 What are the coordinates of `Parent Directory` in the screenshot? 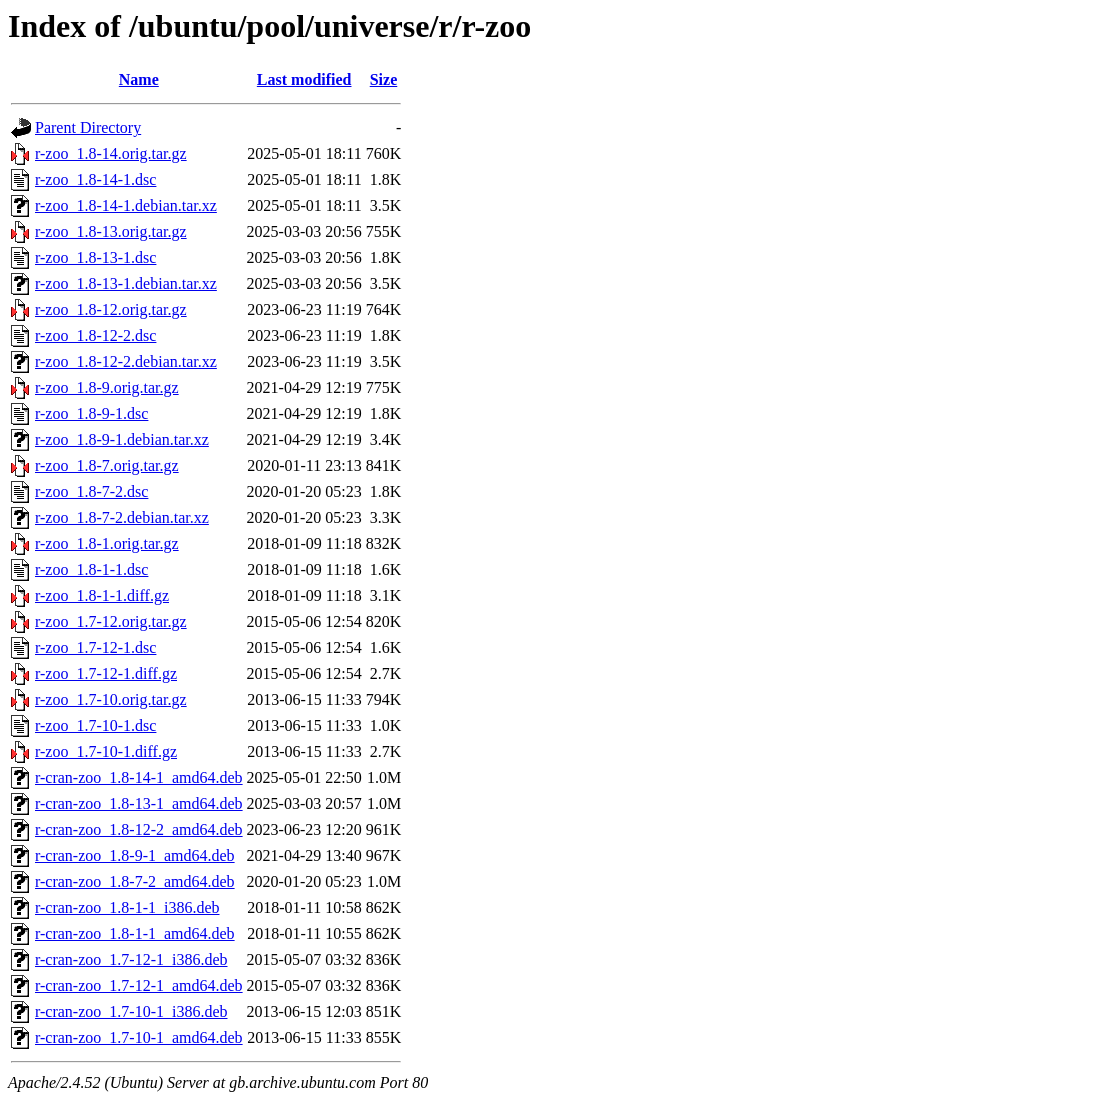 It's located at (88, 127).